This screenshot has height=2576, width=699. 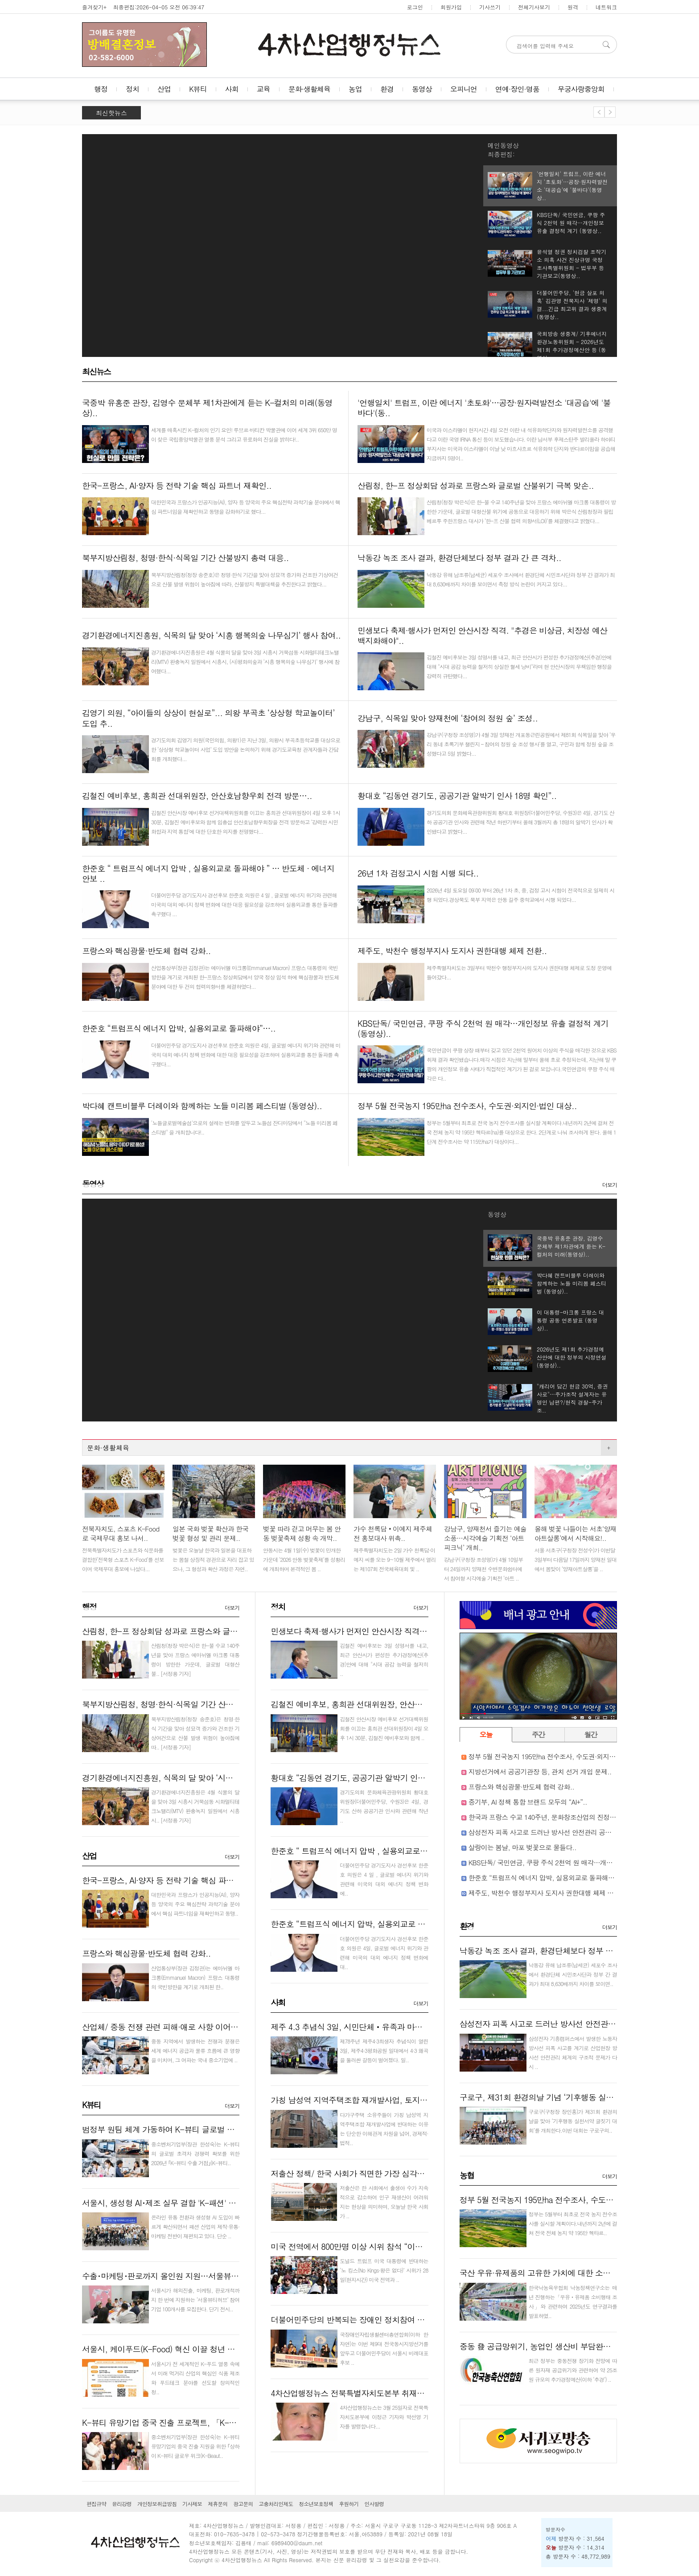 What do you see at coordinates (384, 2417) in the screenshot?
I see `4차산업행정뉴스는 3월 25일자로 전북특자치도본부에 이정근 기자와 박선영 기자를 발령합니다...` at bounding box center [384, 2417].